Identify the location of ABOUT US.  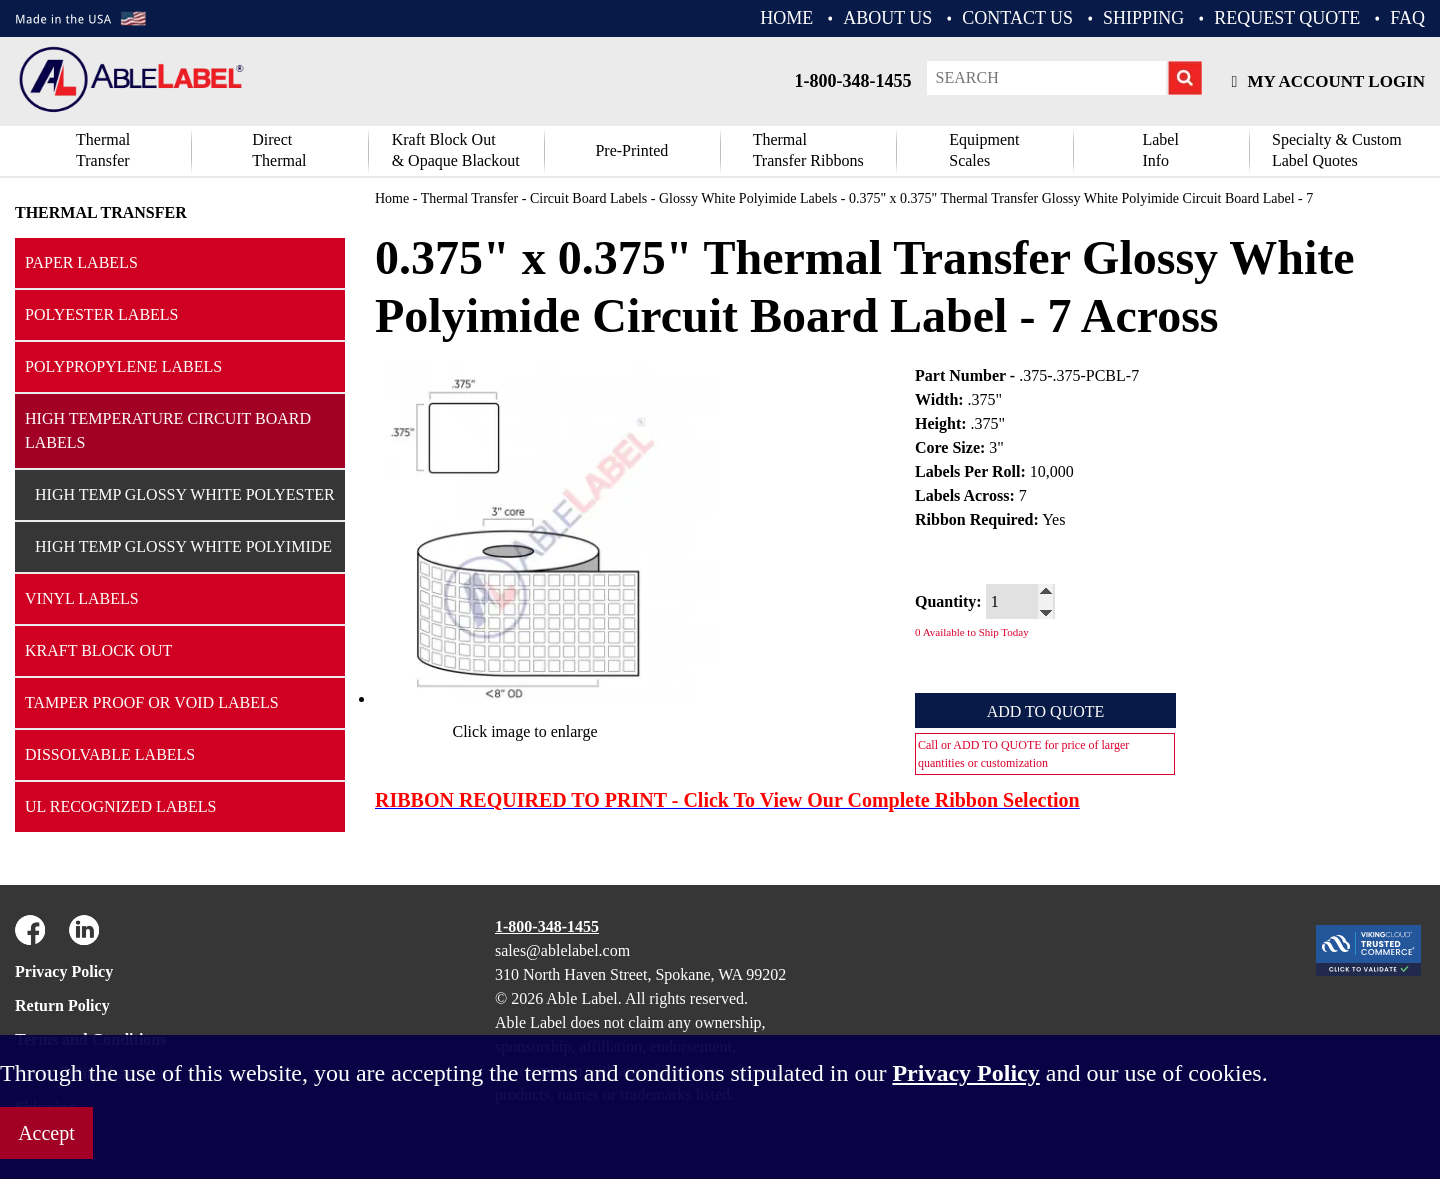
(887, 18).